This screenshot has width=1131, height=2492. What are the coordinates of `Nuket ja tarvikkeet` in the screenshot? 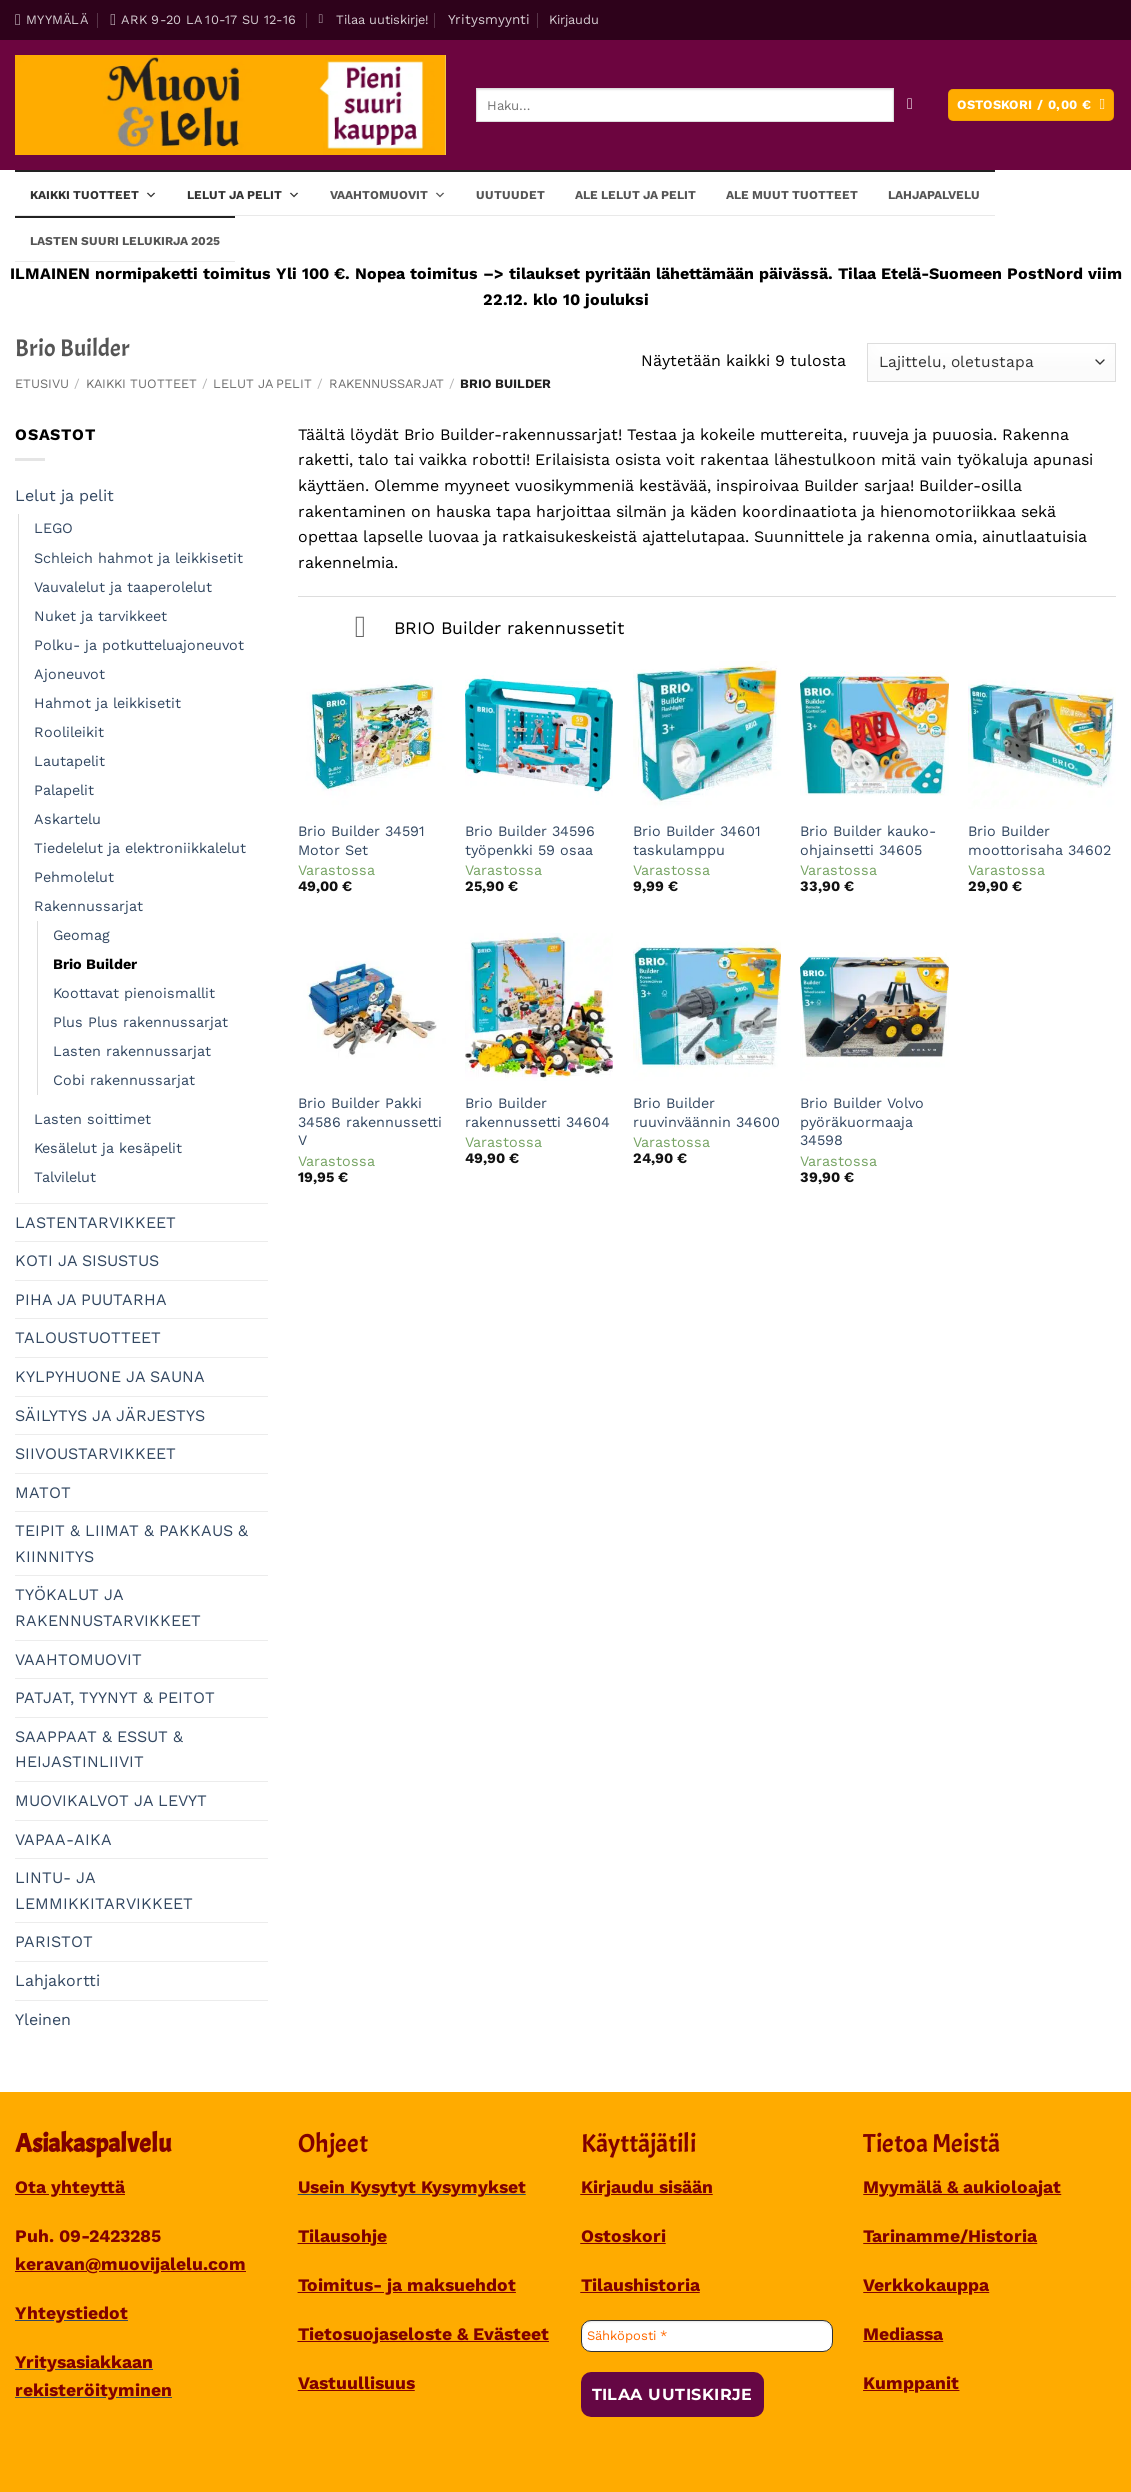 It's located at (100, 616).